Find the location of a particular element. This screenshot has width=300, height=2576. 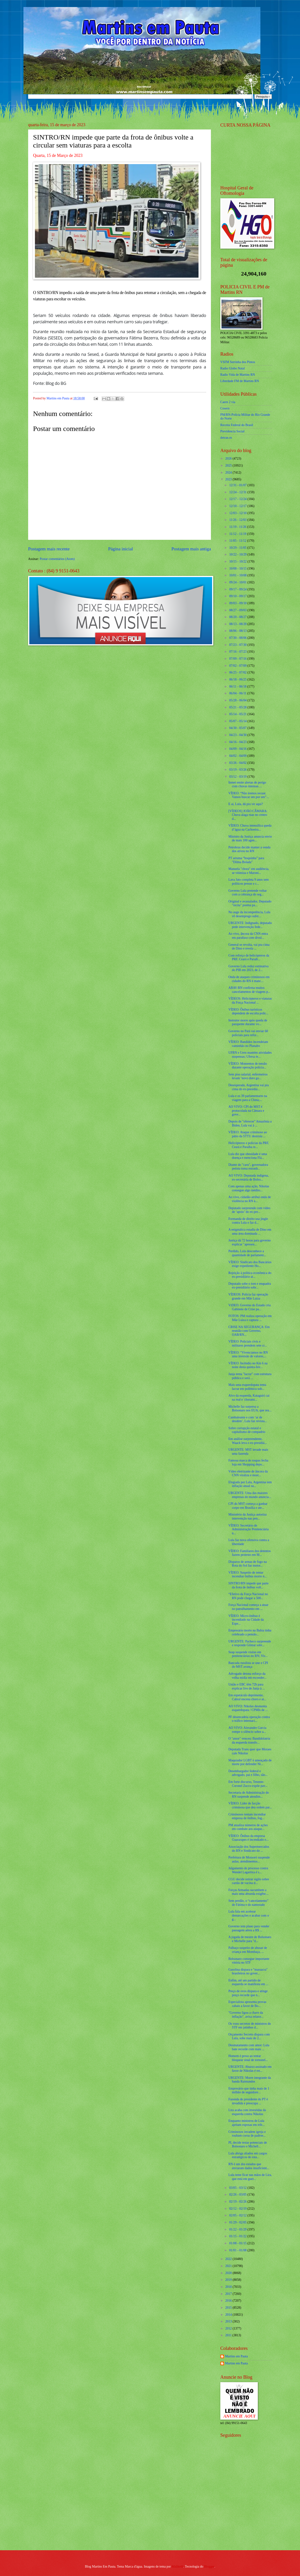

VÍDEO: “Não iremos recuar. Vamos buscar um por um”... is located at coordinates (248, 795).